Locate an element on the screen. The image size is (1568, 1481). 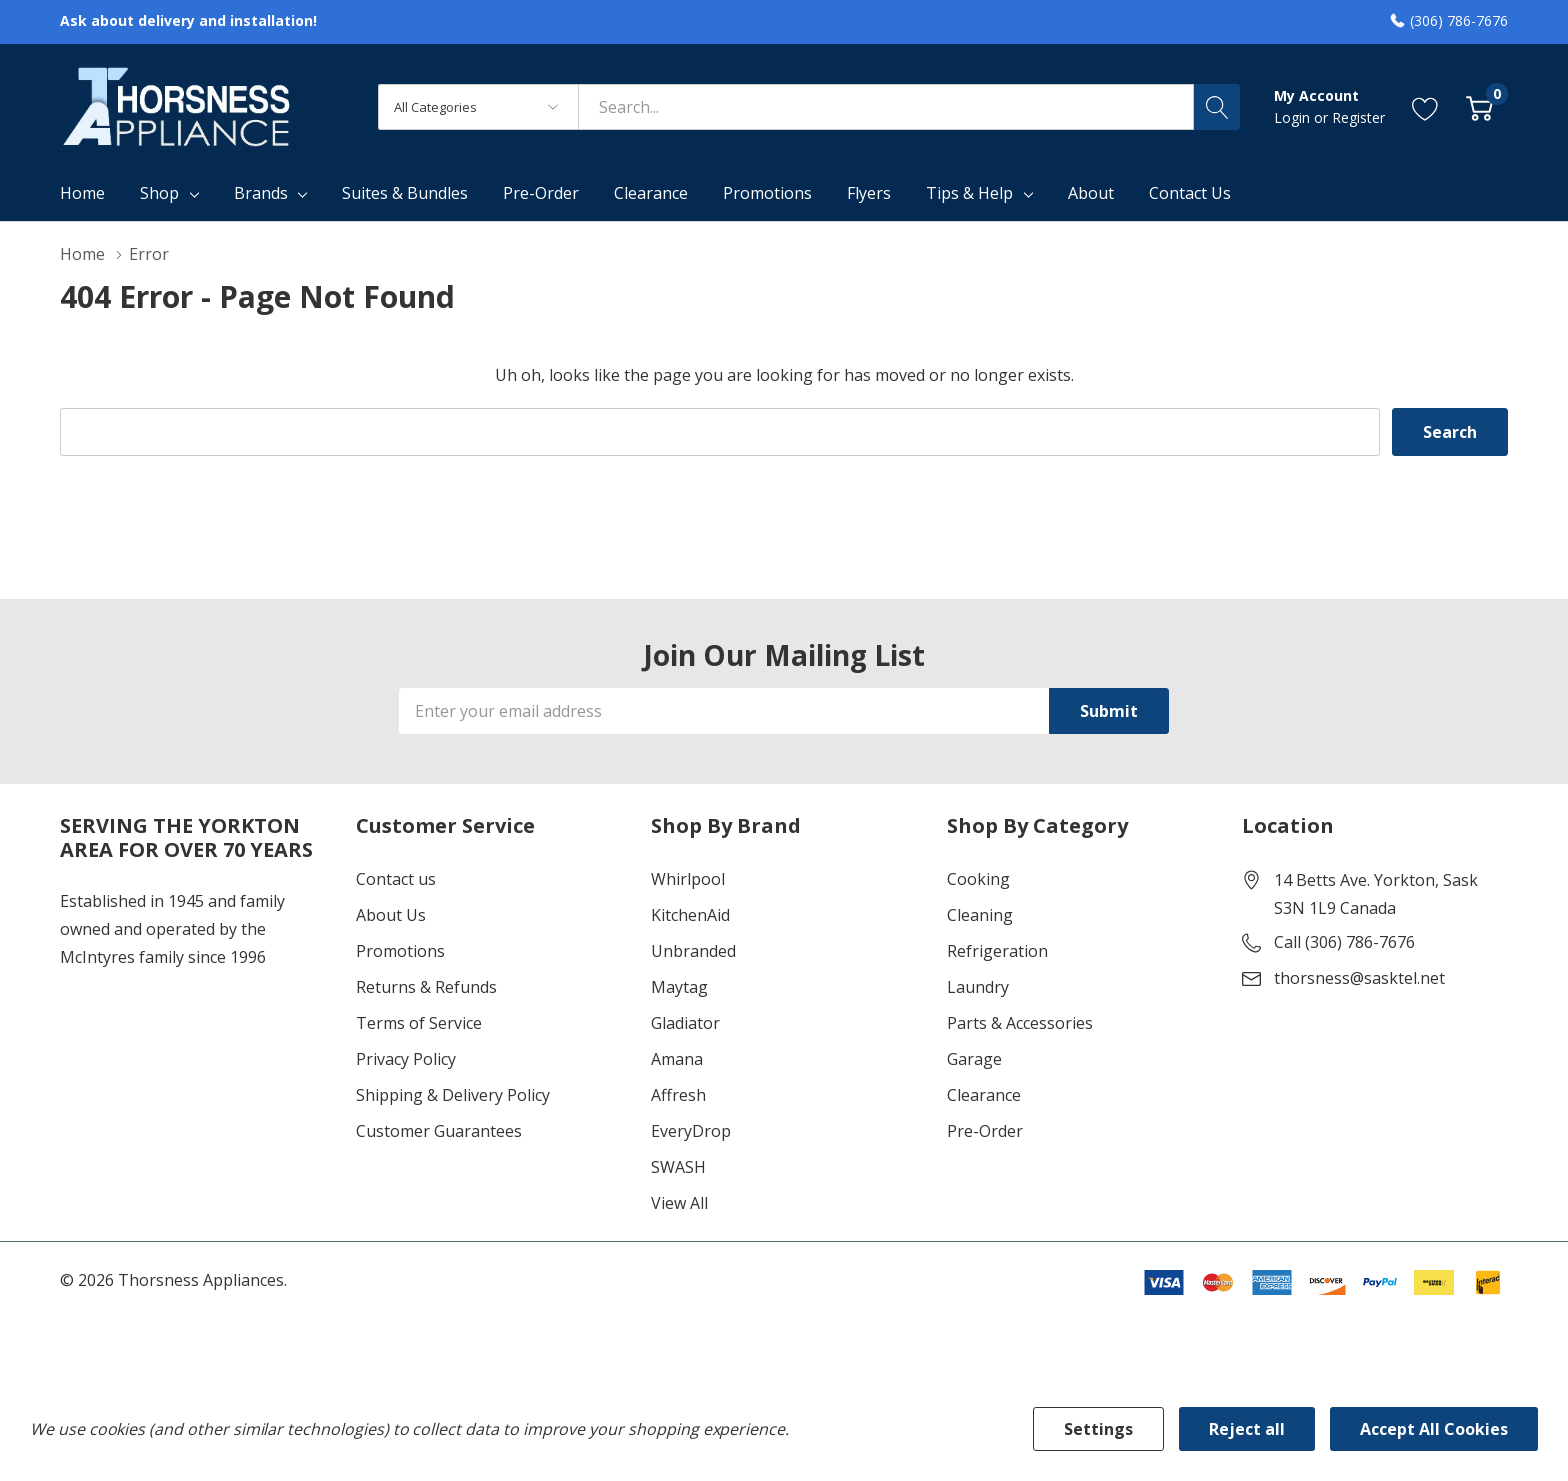
Clearance is located at coordinates (984, 1095).